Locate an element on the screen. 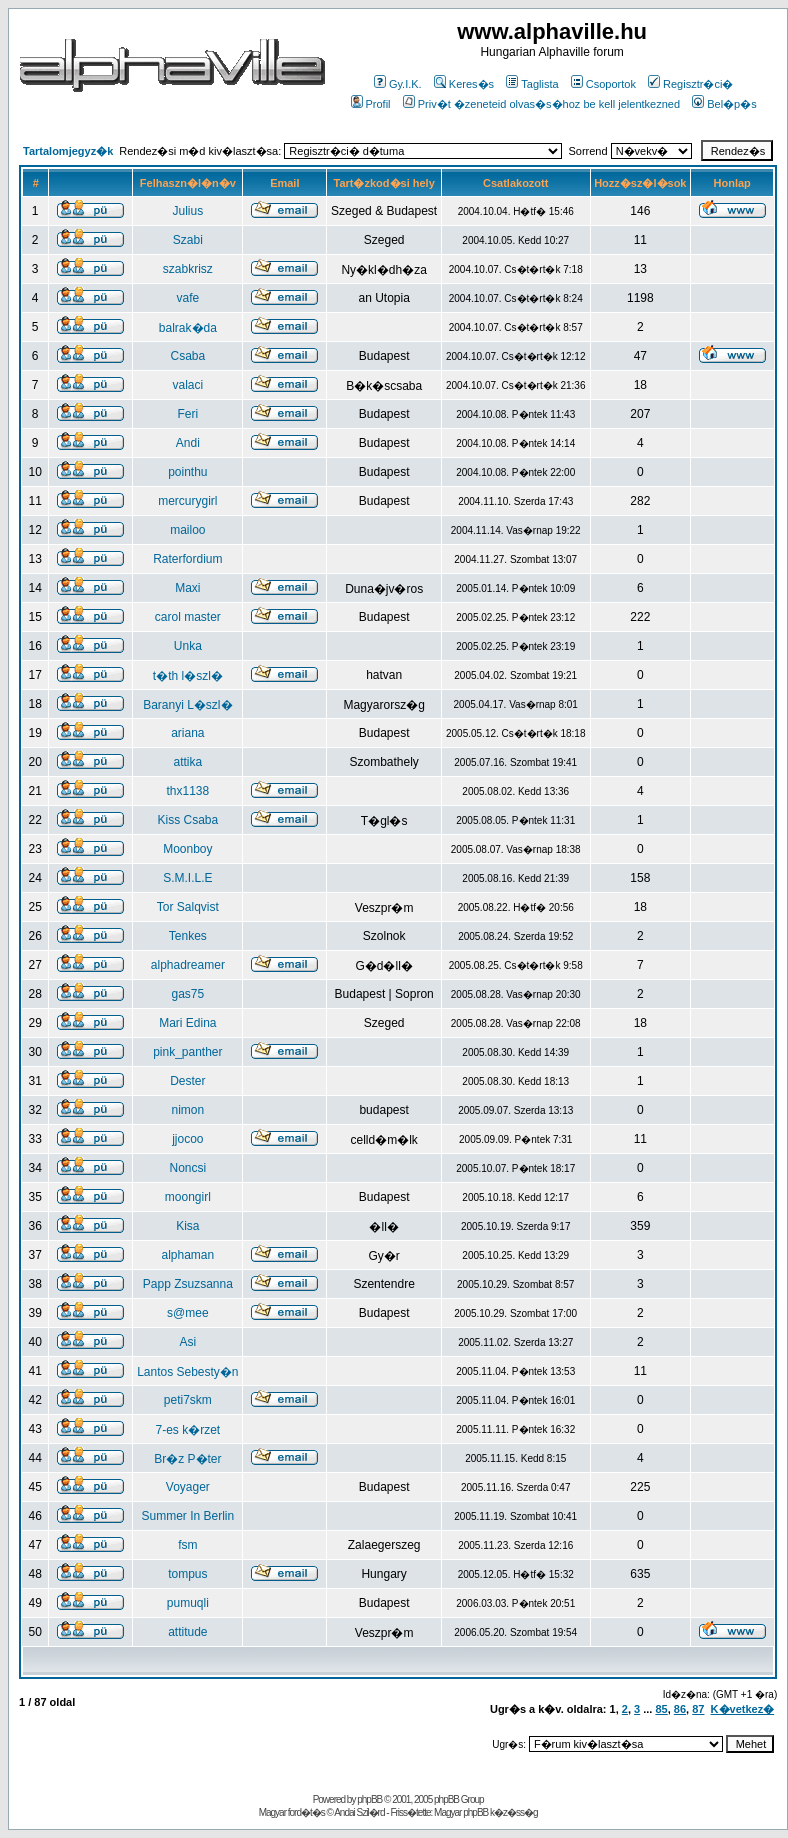 This screenshot has height=1838, width=788. attika is located at coordinates (188, 762).